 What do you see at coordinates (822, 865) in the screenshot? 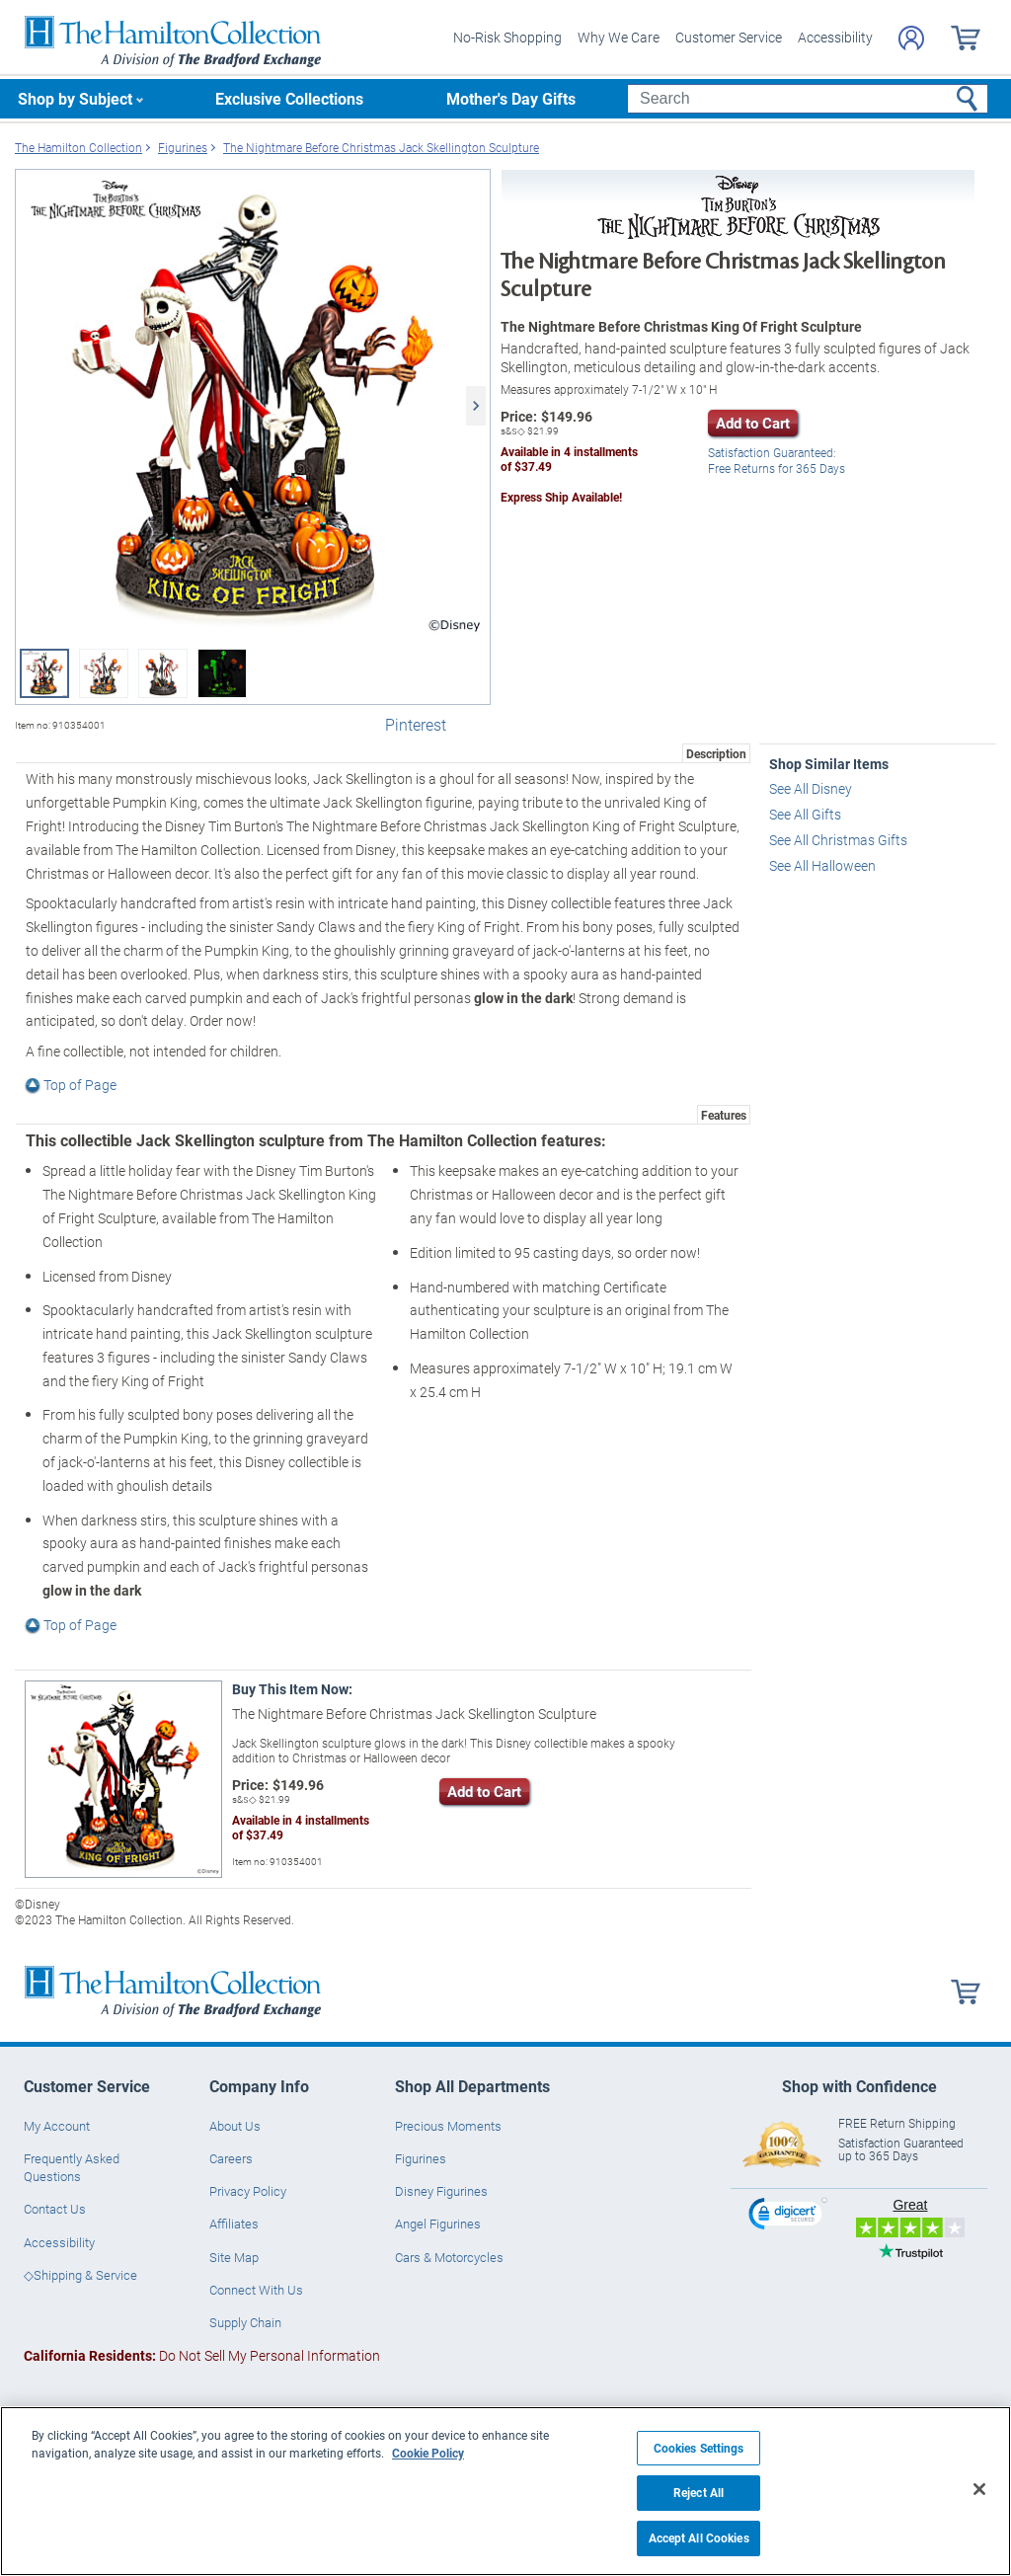
I see `See All Halloween` at bounding box center [822, 865].